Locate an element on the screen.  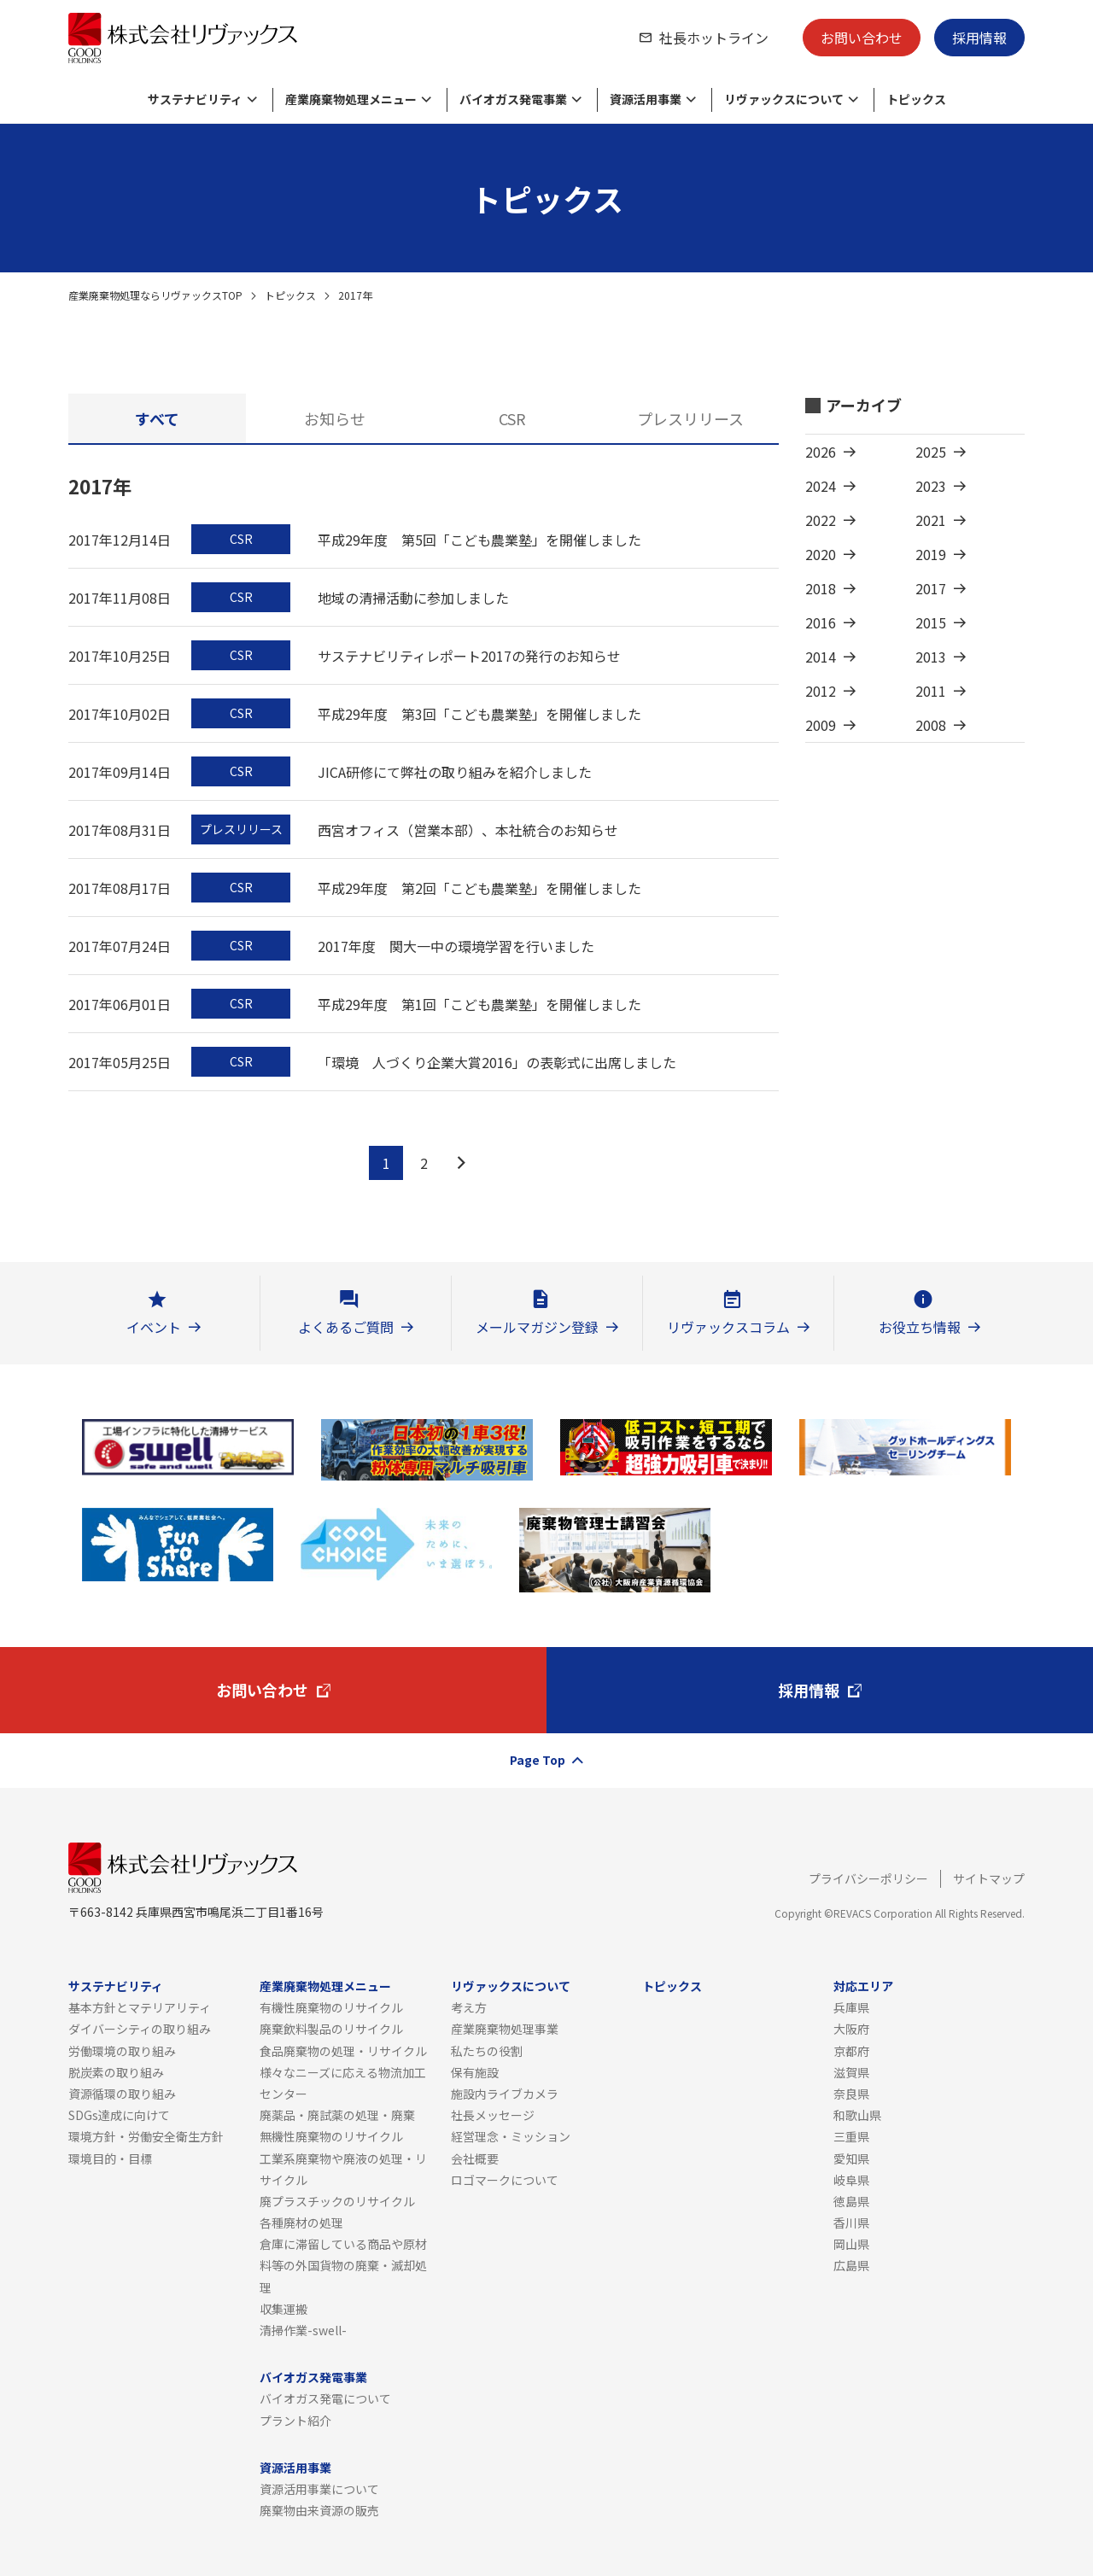
2019 is located at coordinates (930, 554).